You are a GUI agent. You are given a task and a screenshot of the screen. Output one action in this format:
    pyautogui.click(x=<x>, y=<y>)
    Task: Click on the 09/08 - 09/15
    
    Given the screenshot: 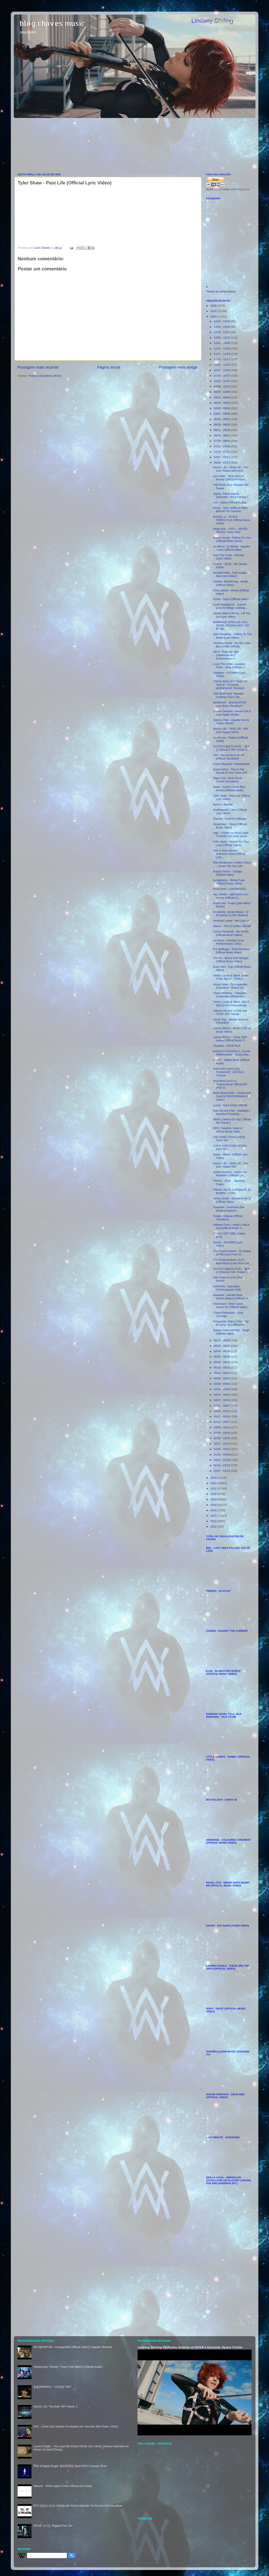 What is the action you would take?
    pyautogui.click(x=222, y=408)
    